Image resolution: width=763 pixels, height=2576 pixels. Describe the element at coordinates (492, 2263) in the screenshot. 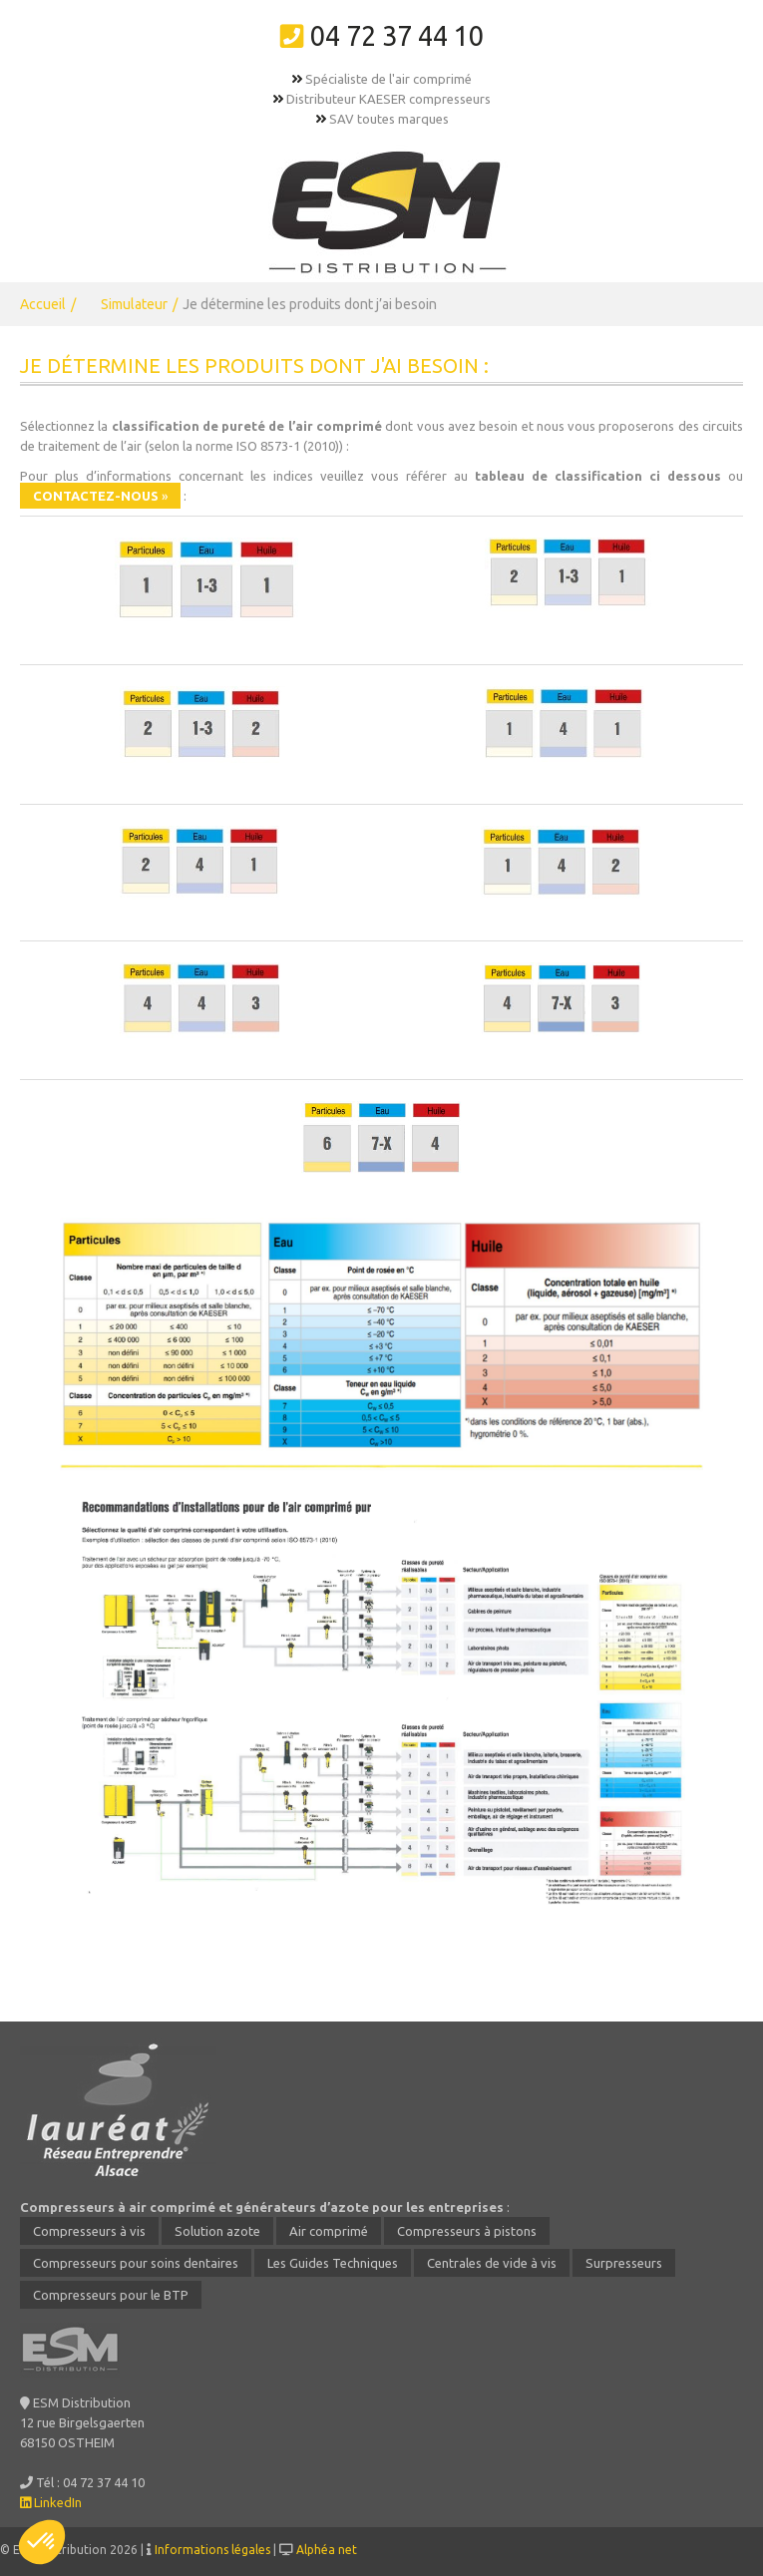

I see `Centrales de vide à vis` at that location.